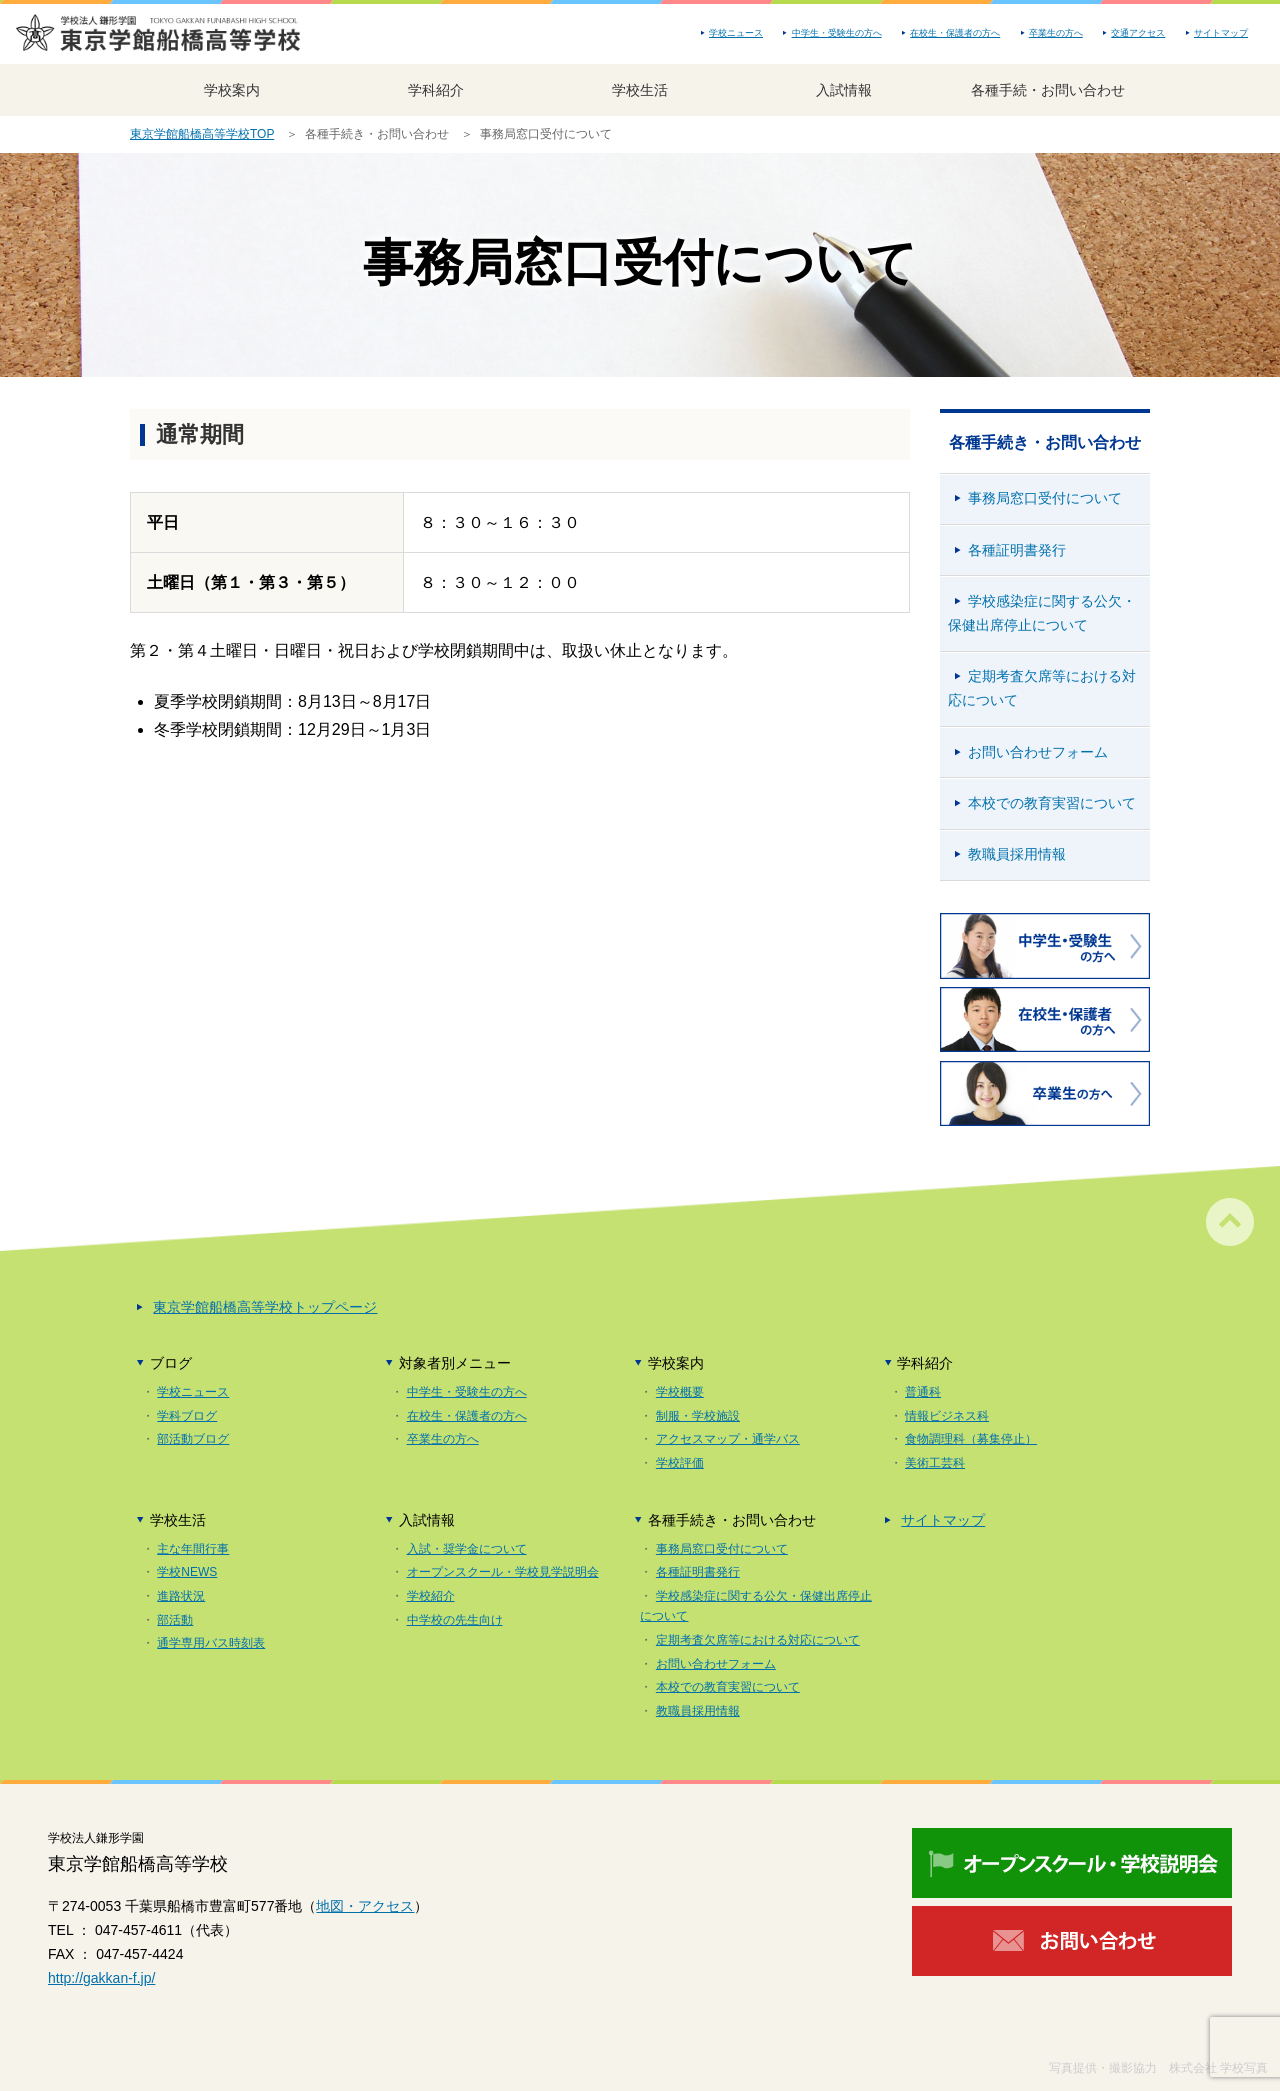  I want to click on アクセスマップ・通学バス, so click(728, 1439).